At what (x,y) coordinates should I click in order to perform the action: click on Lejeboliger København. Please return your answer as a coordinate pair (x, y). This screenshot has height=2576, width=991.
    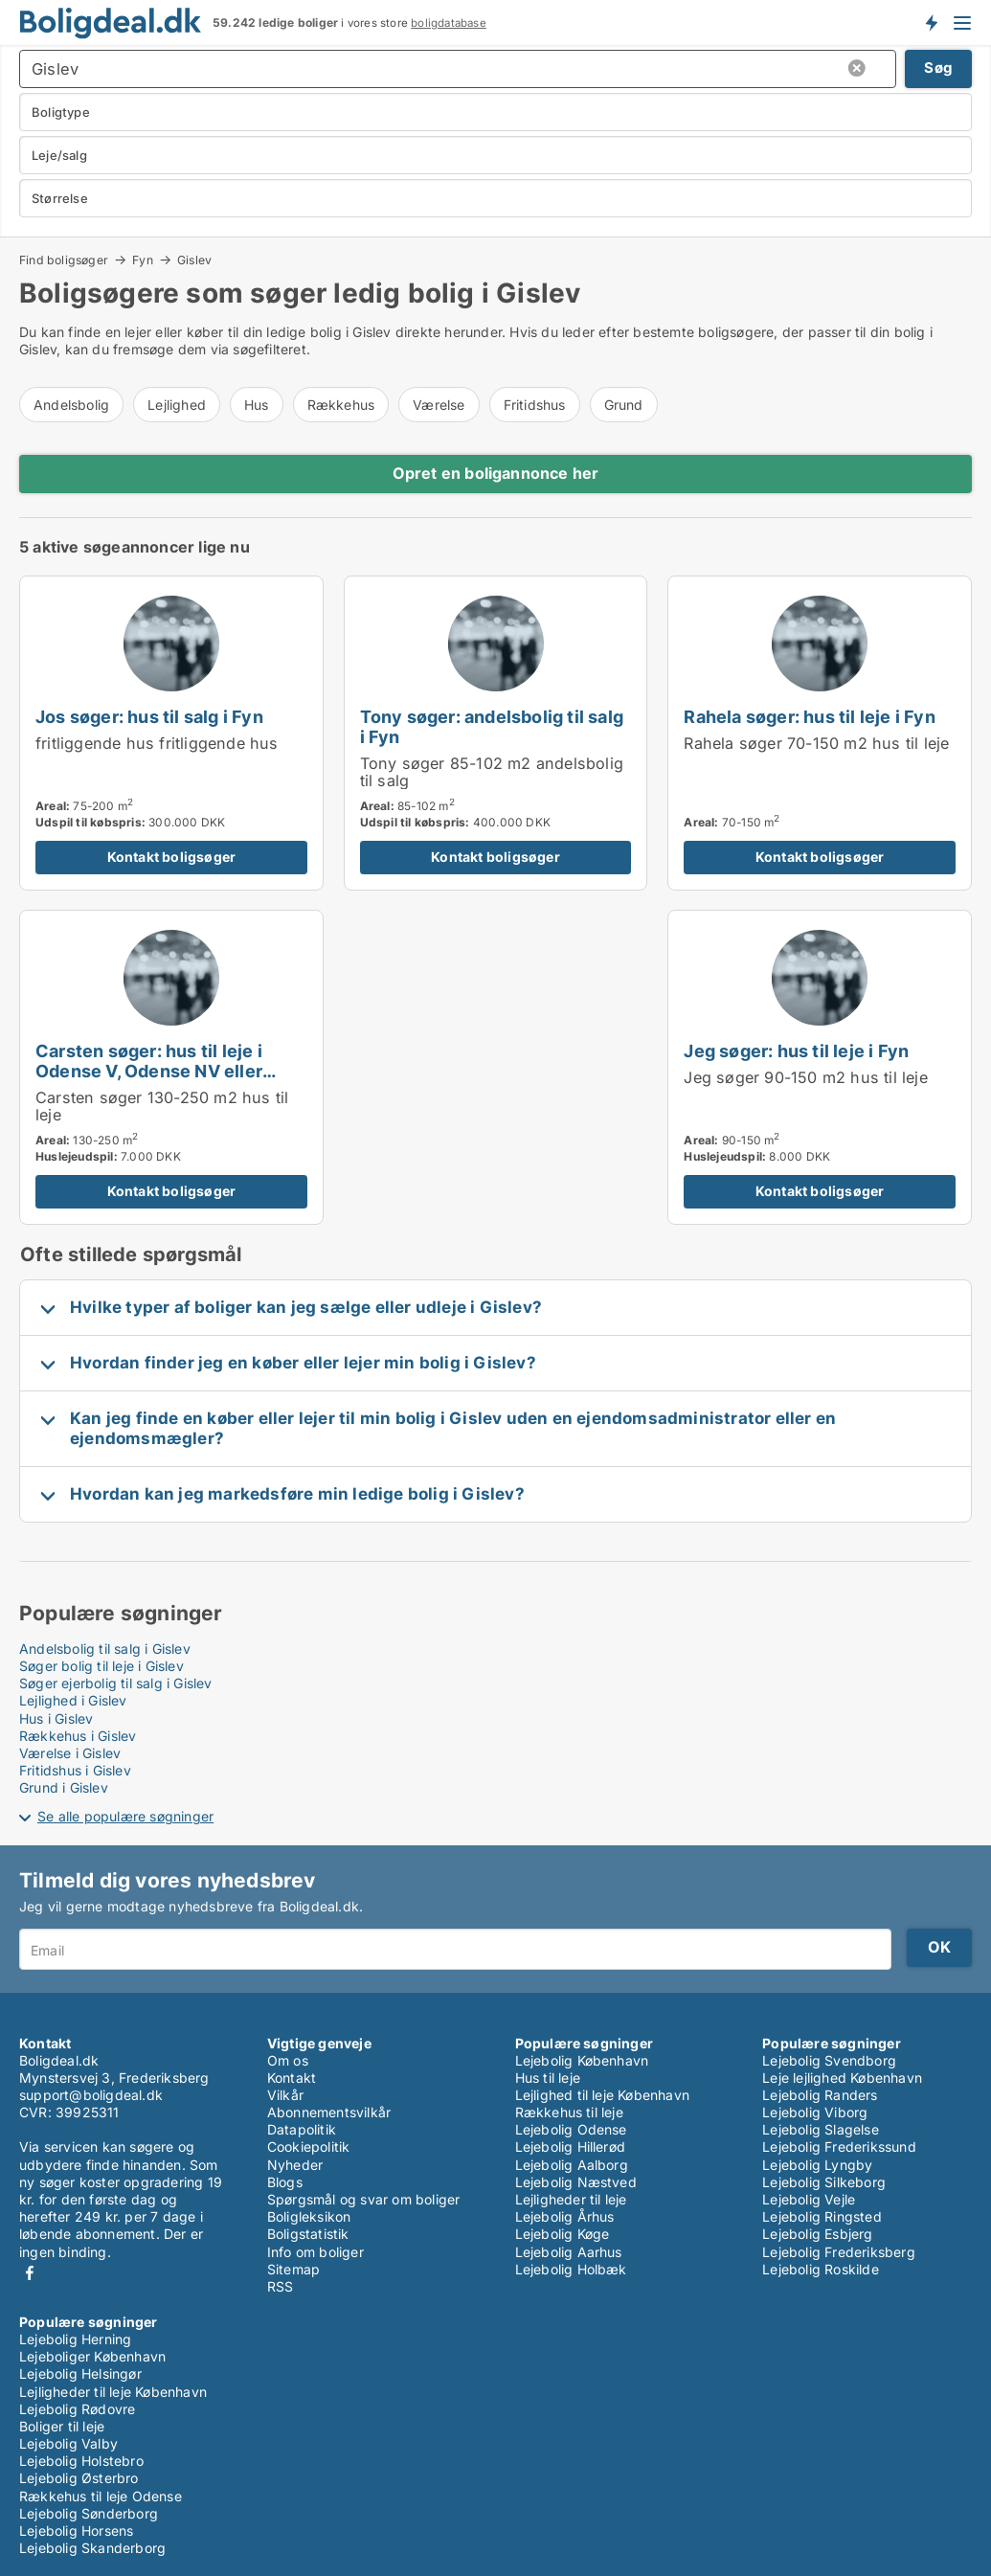
    Looking at the image, I should click on (92, 2356).